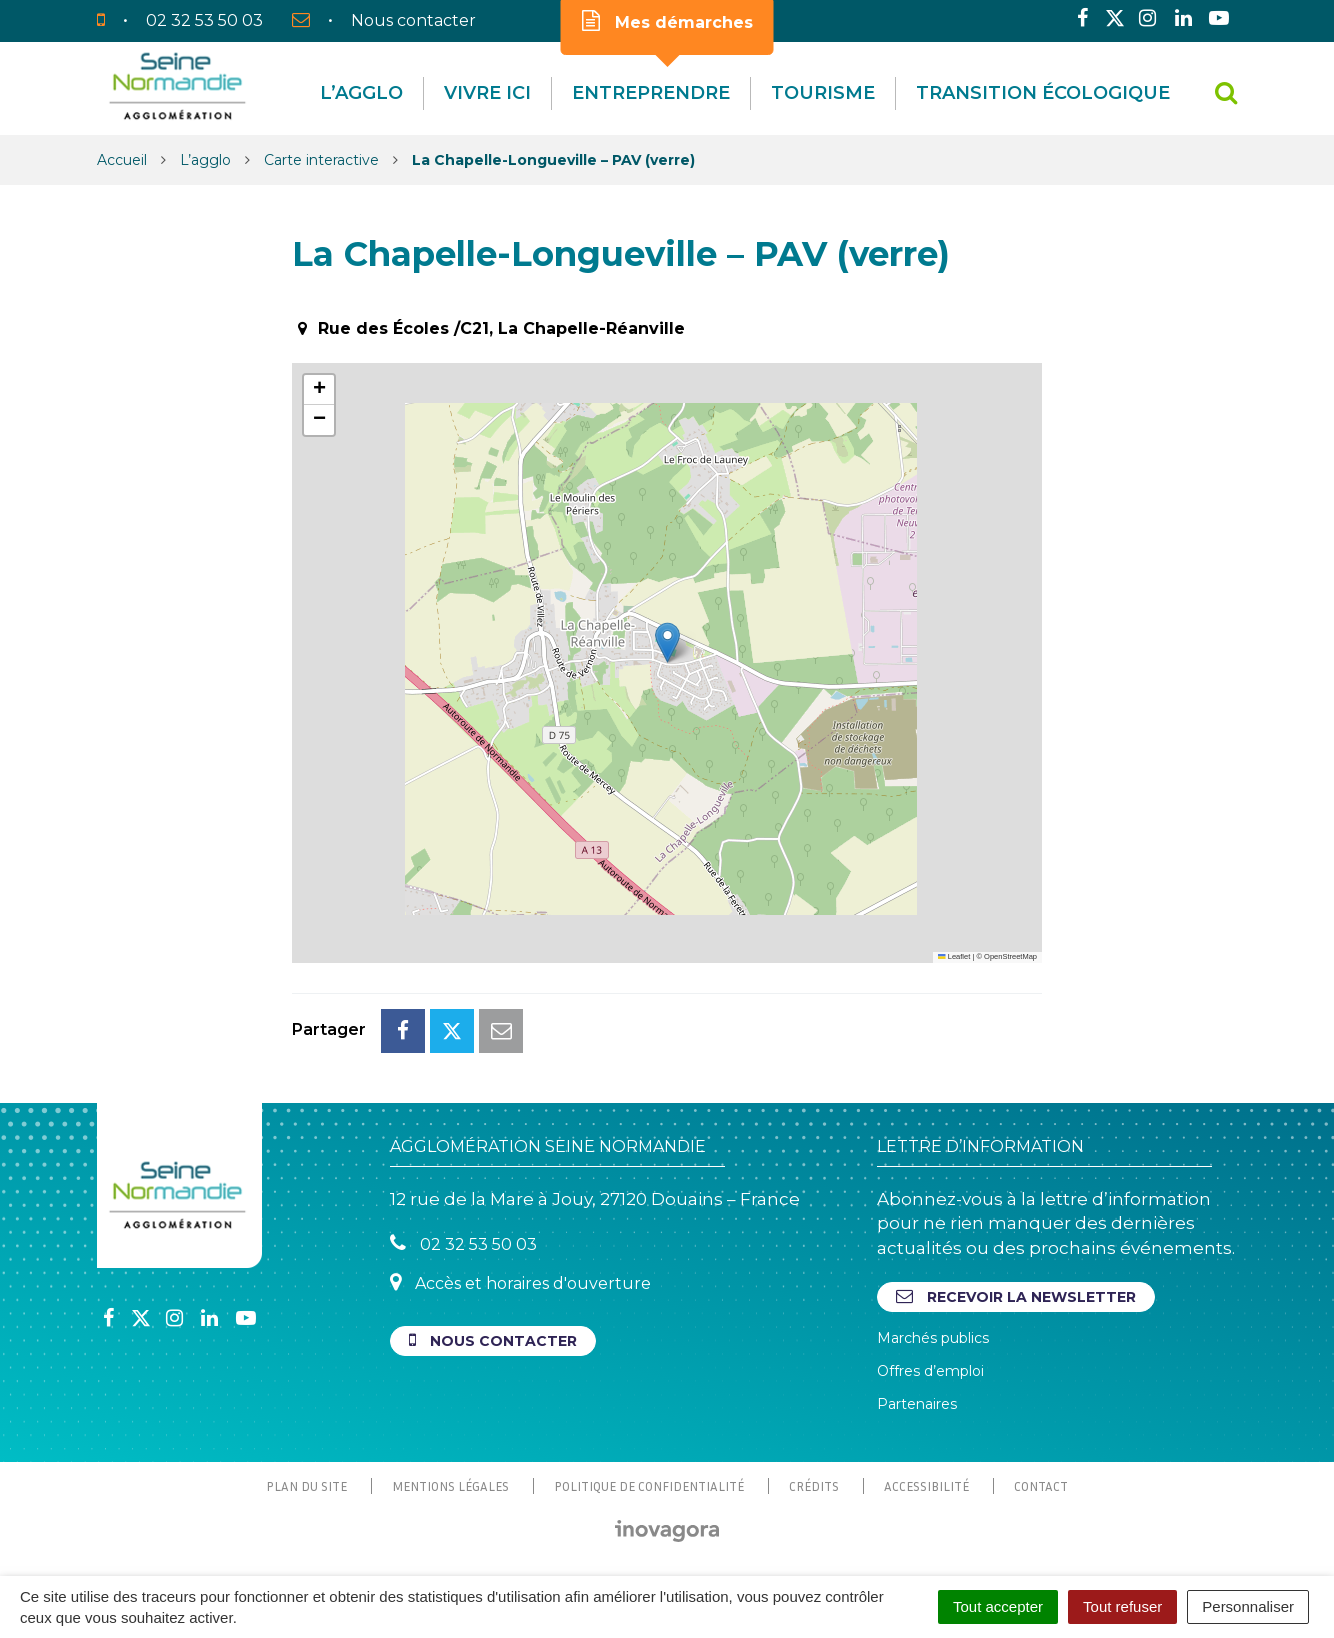  What do you see at coordinates (1043, 93) in the screenshot?
I see `Transition écologique` at bounding box center [1043, 93].